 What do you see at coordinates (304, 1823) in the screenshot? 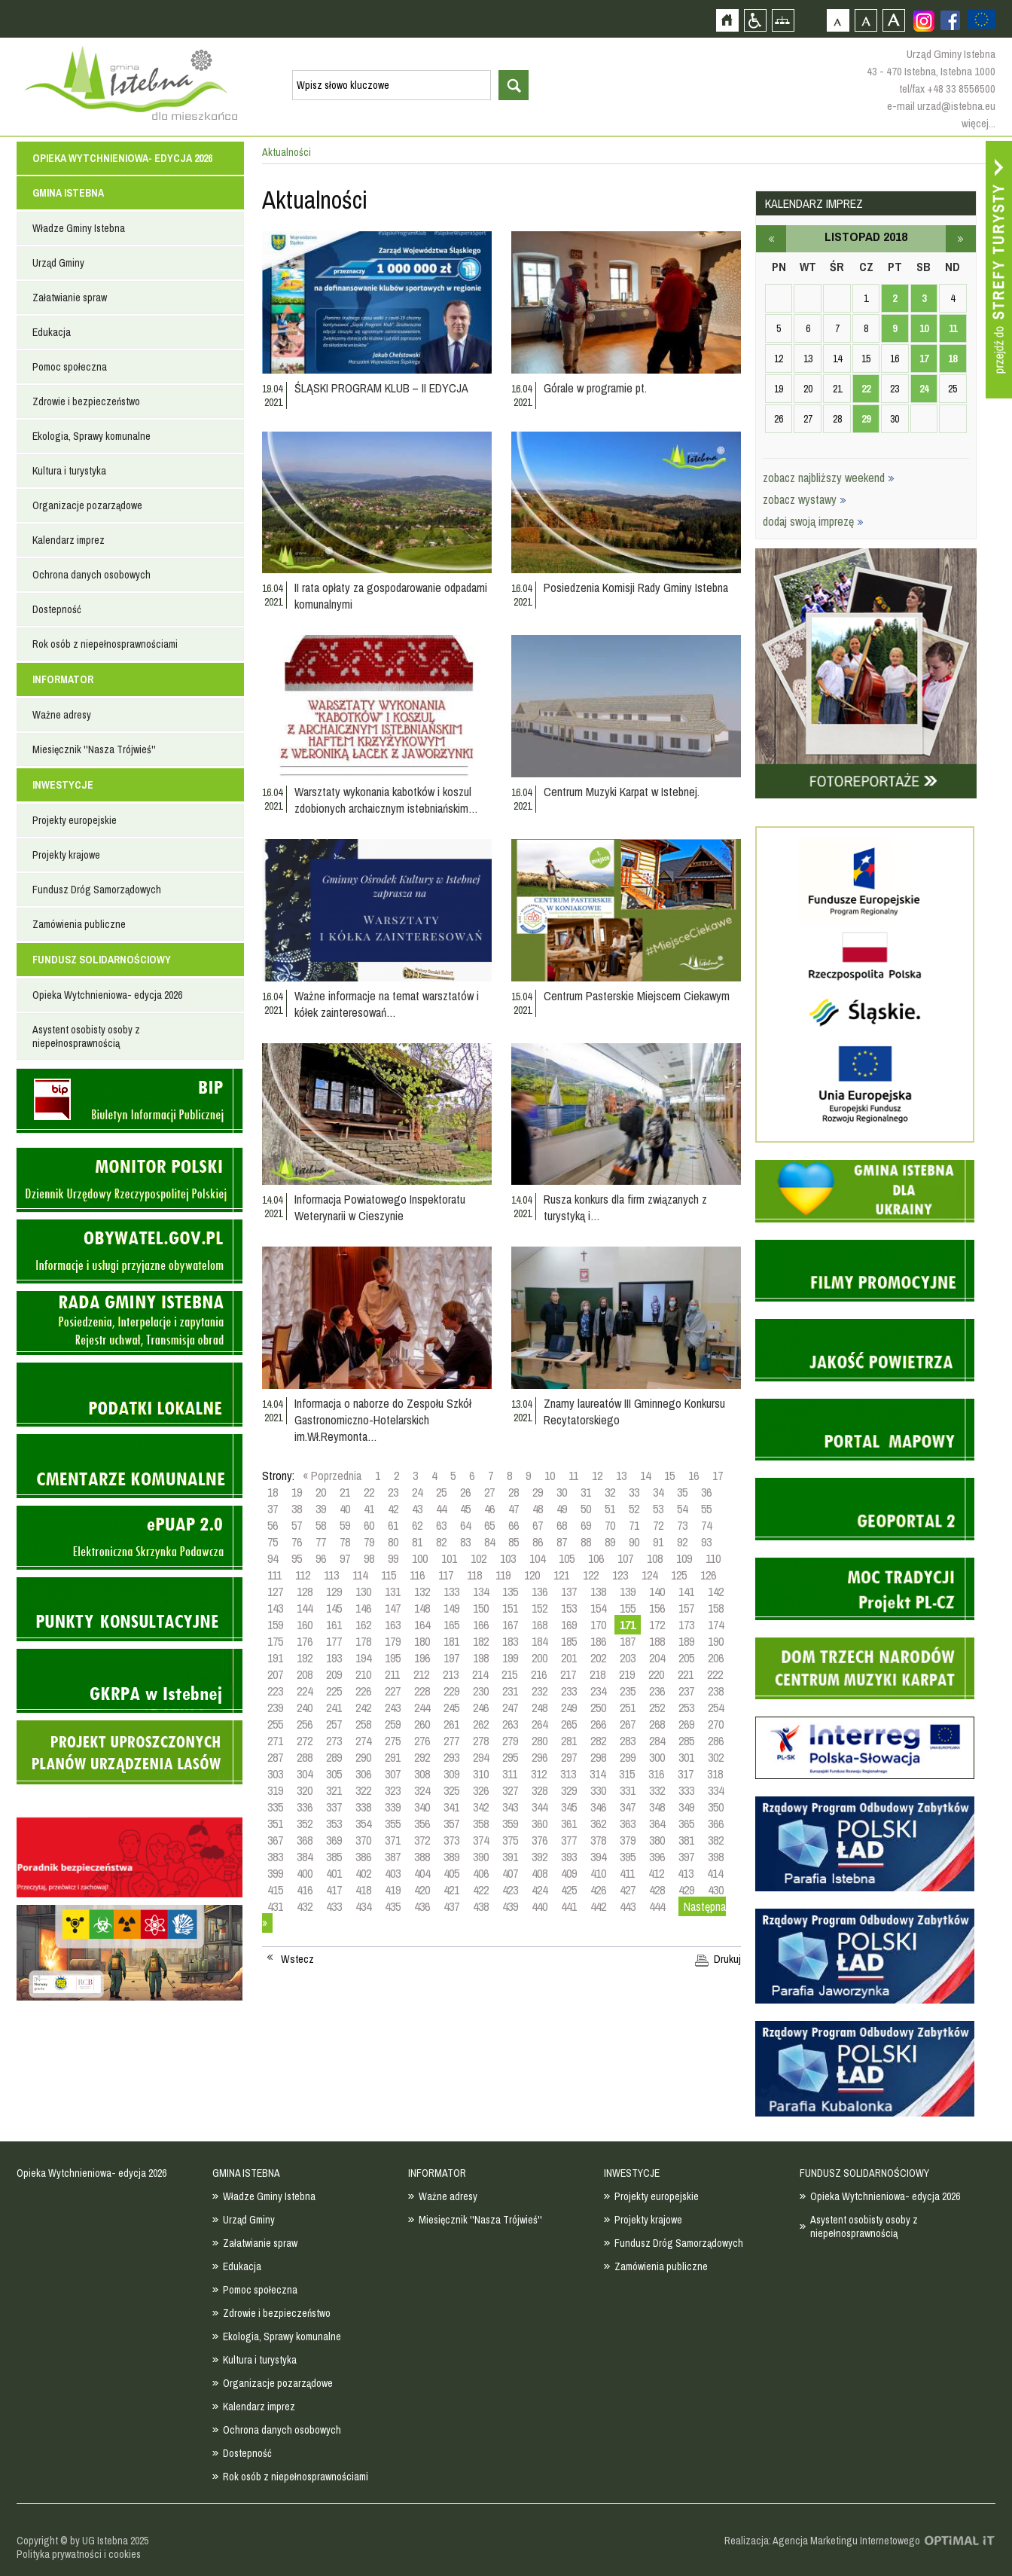
I see `352` at bounding box center [304, 1823].